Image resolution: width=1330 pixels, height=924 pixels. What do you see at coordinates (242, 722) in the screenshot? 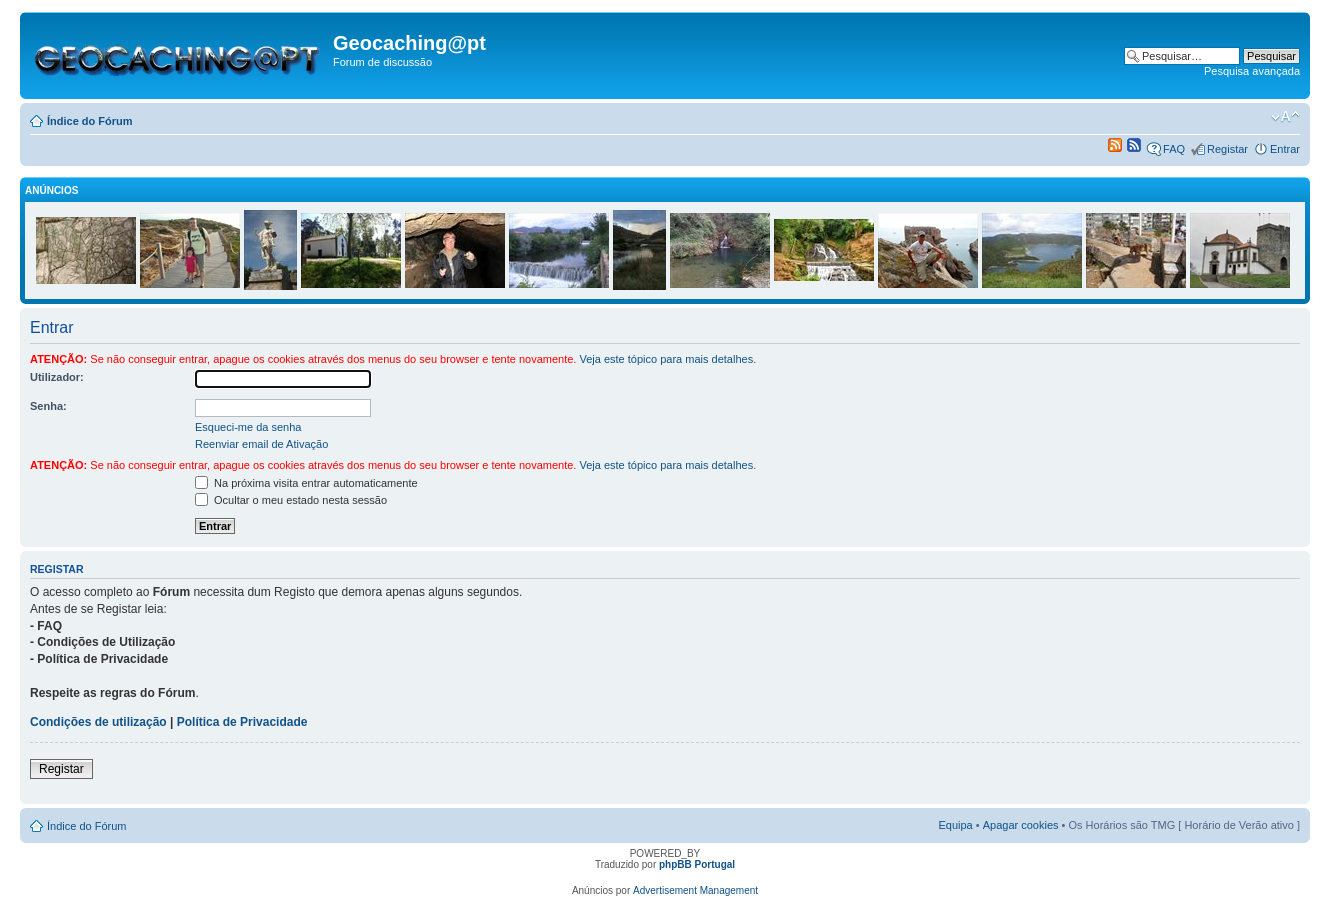
I see `Política de Privacidade` at bounding box center [242, 722].